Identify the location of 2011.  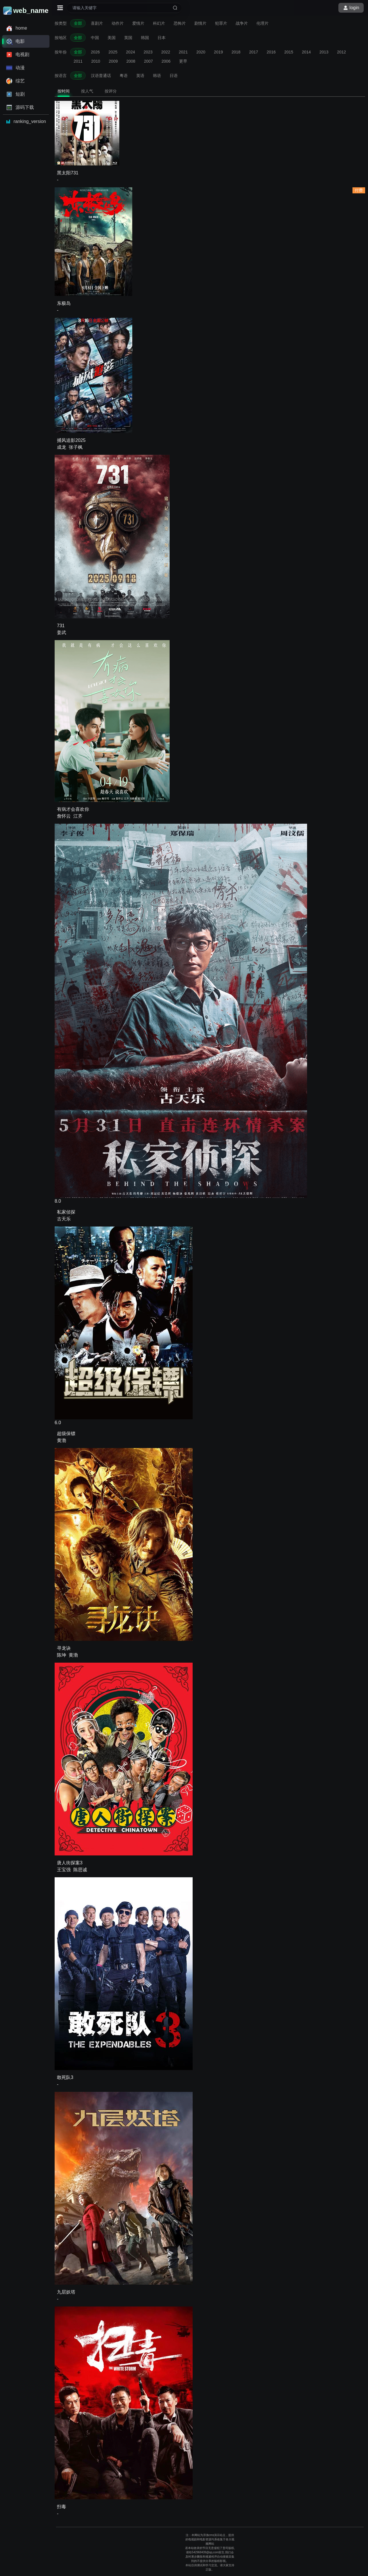
(78, 61).